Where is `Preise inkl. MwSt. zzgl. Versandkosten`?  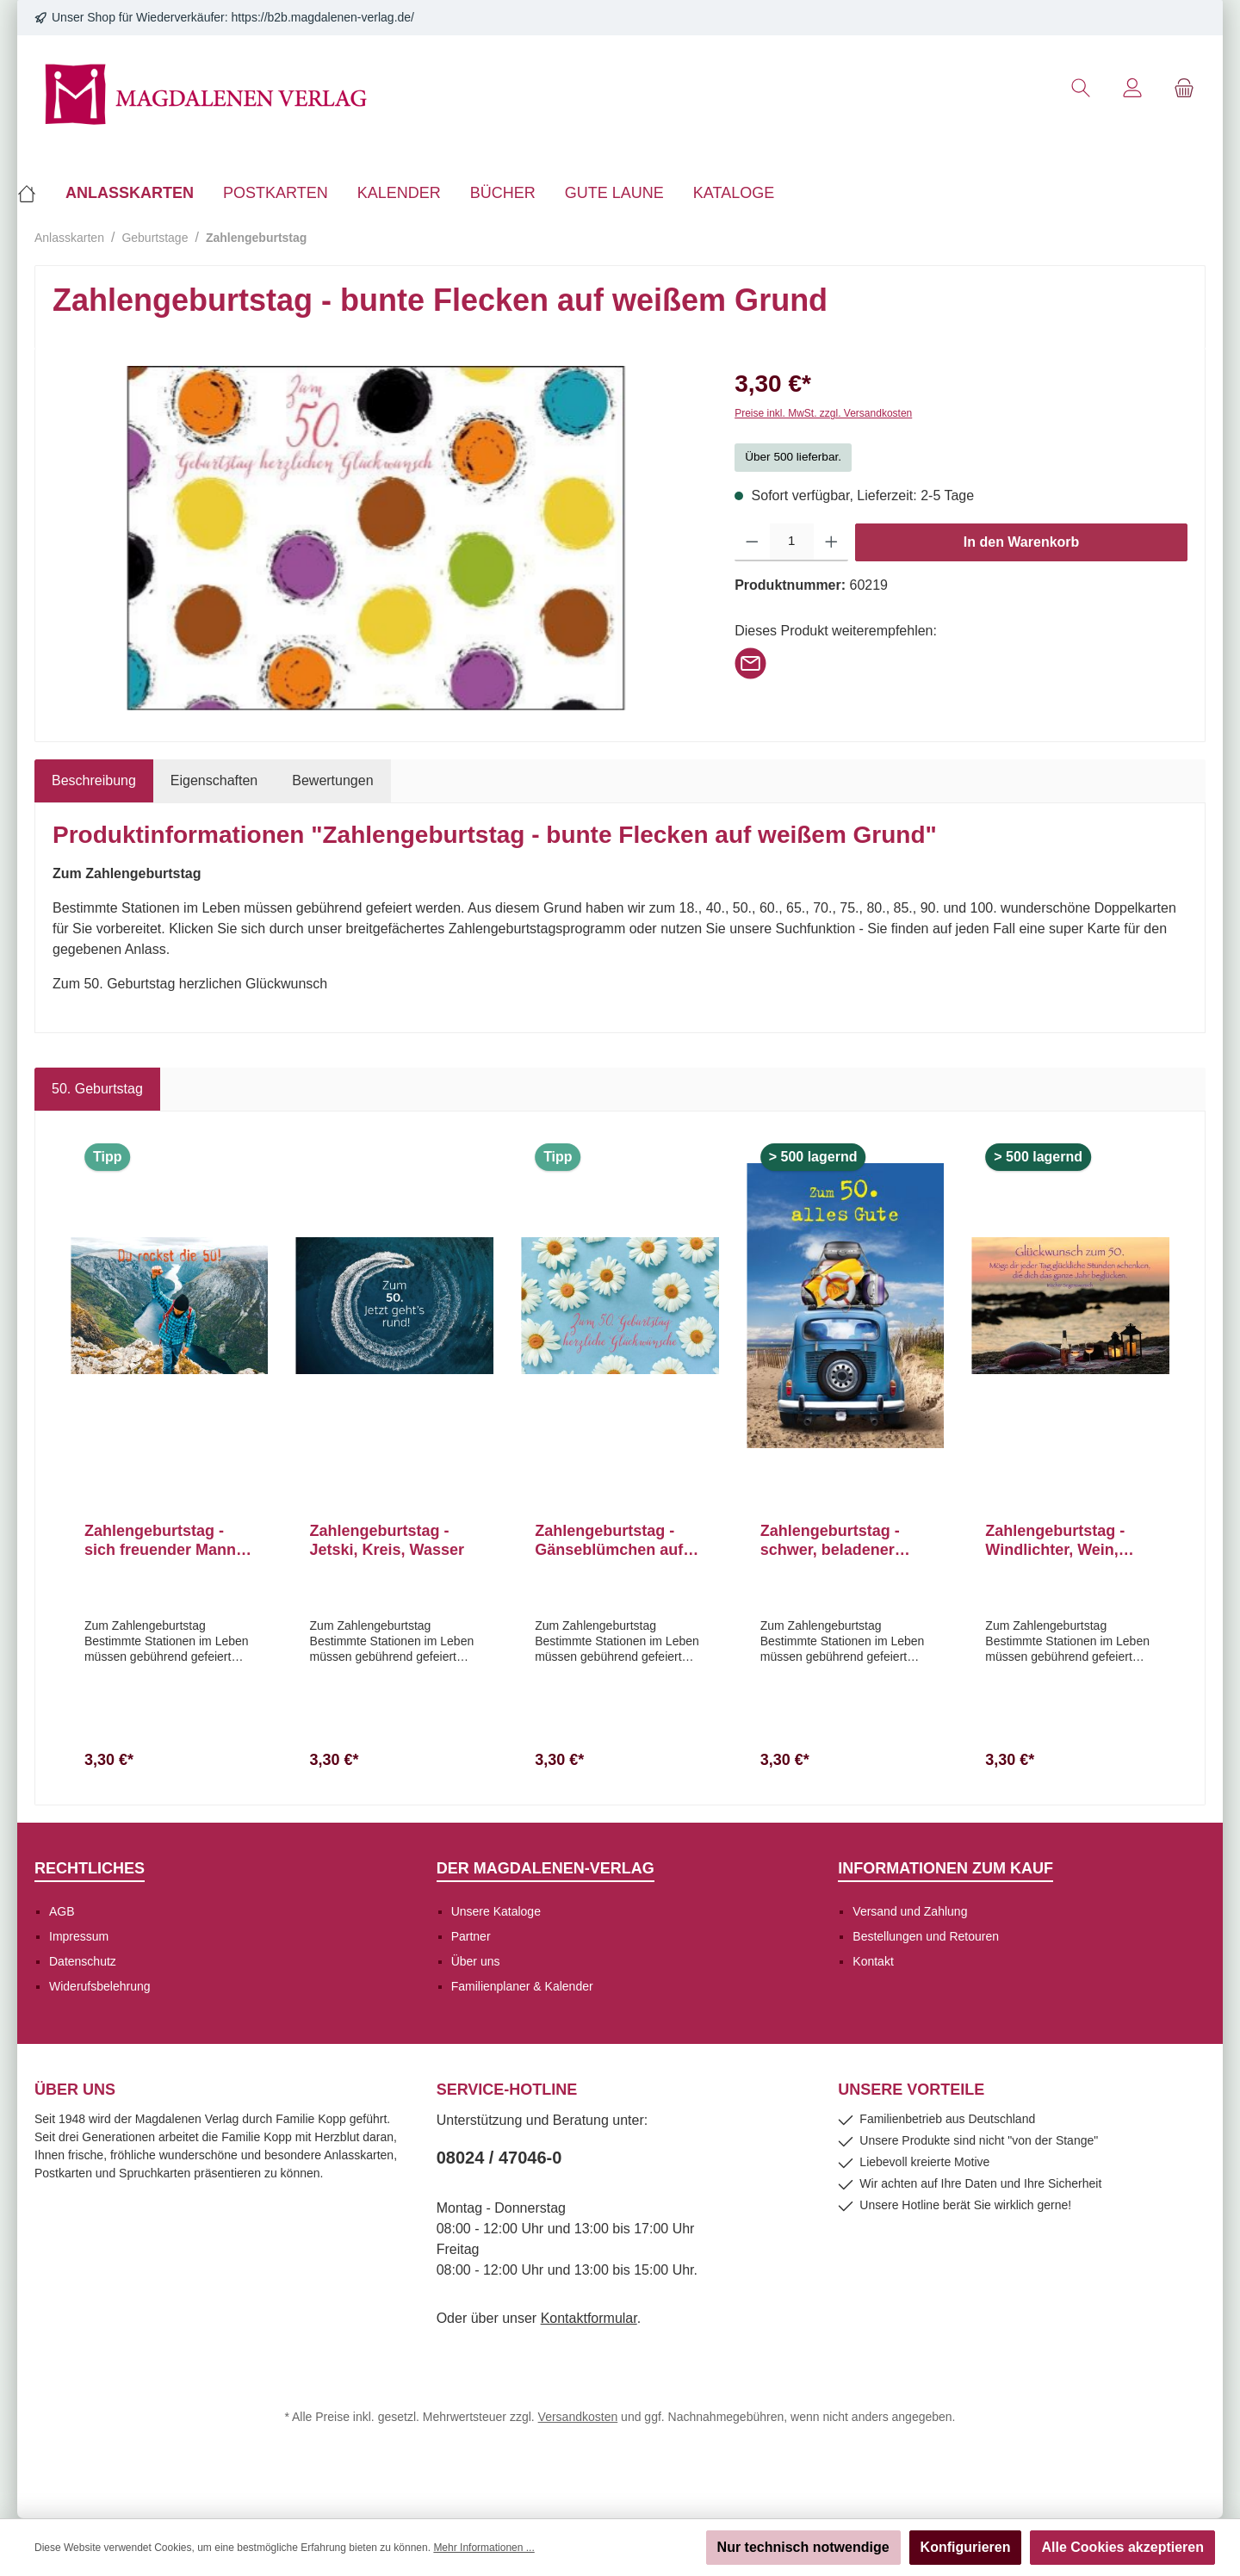
Preise inkl. MwSt. zzgl. Versandkosten is located at coordinates (823, 413).